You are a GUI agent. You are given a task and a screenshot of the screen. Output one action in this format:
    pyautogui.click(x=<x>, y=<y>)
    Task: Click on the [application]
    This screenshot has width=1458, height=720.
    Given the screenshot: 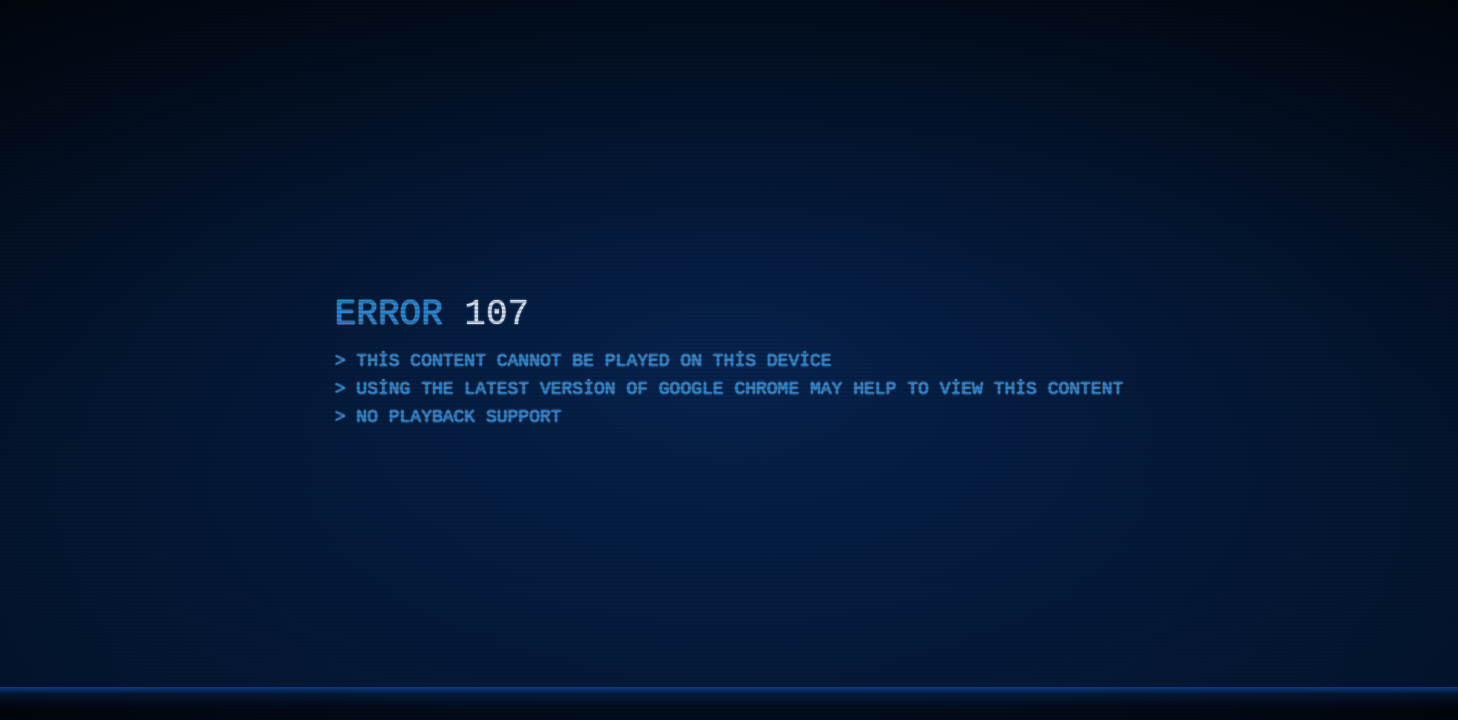 What is the action you would take?
    pyautogui.click(x=729, y=360)
    